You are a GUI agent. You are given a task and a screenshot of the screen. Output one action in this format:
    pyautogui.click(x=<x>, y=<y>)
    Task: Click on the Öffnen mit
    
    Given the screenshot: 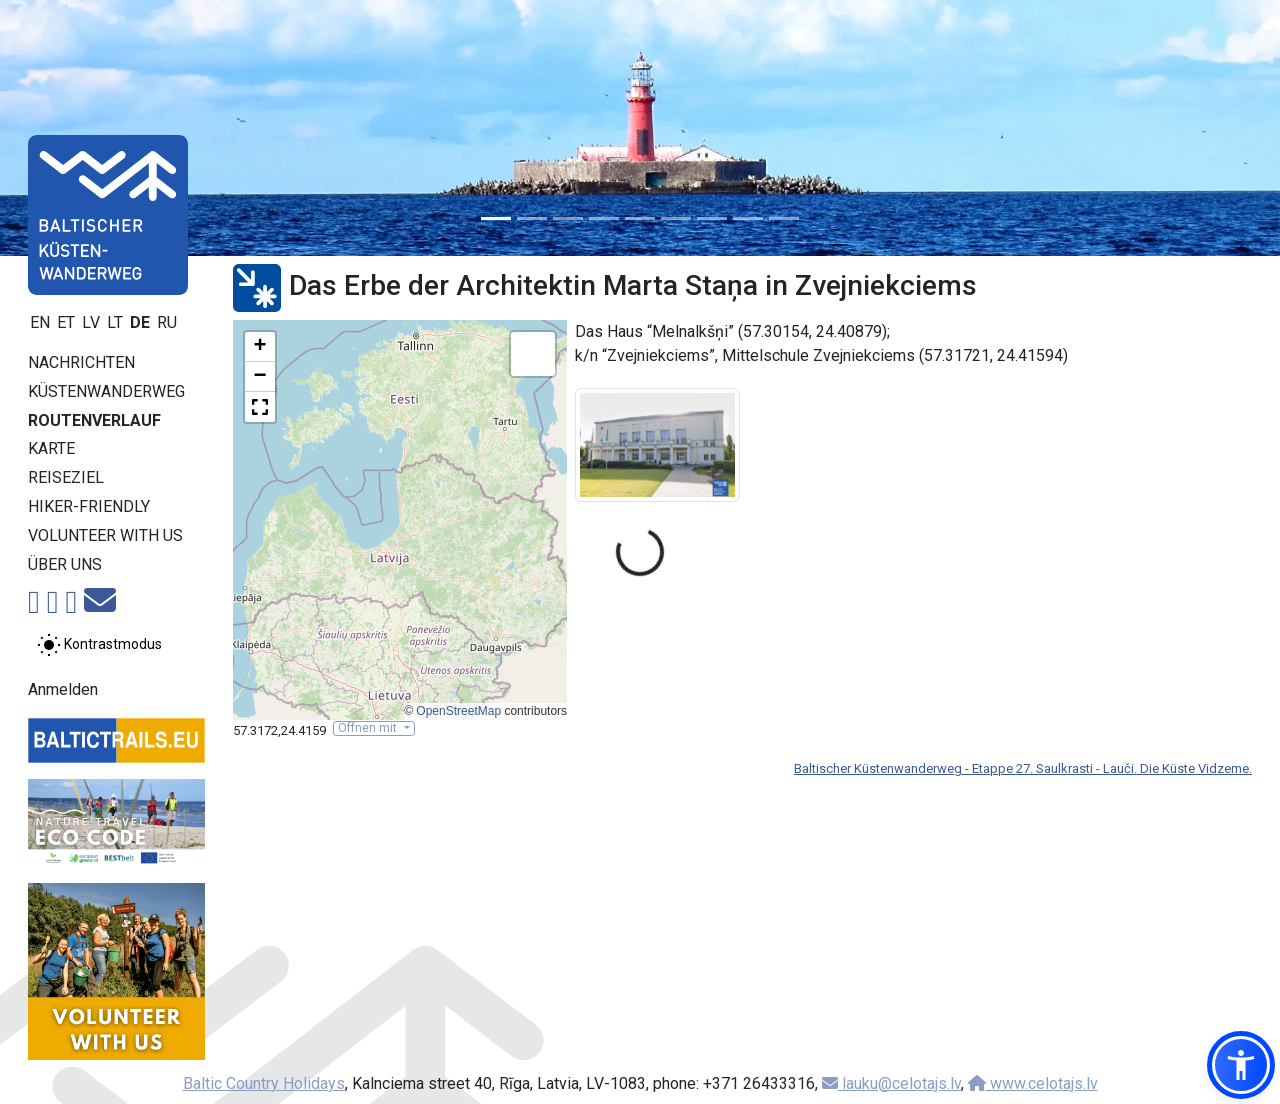 What is the action you would take?
    pyautogui.click(x=369, y=728)
    